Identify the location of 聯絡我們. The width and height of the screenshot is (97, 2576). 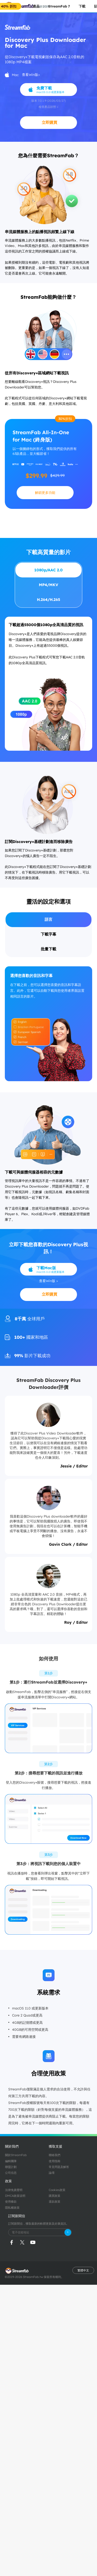
(54, 2155).